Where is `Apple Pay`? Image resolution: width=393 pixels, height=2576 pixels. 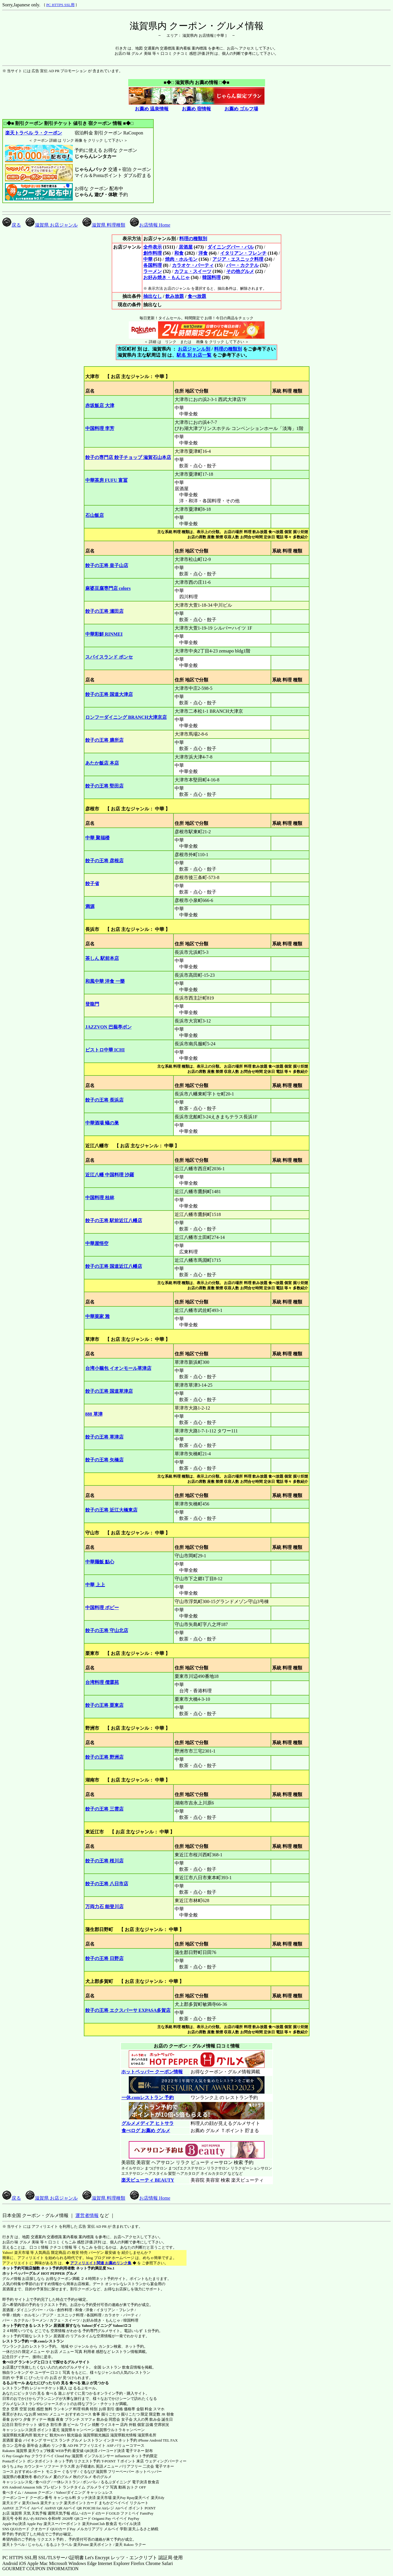 Apple Pay is located at coordinates (35, 2524).